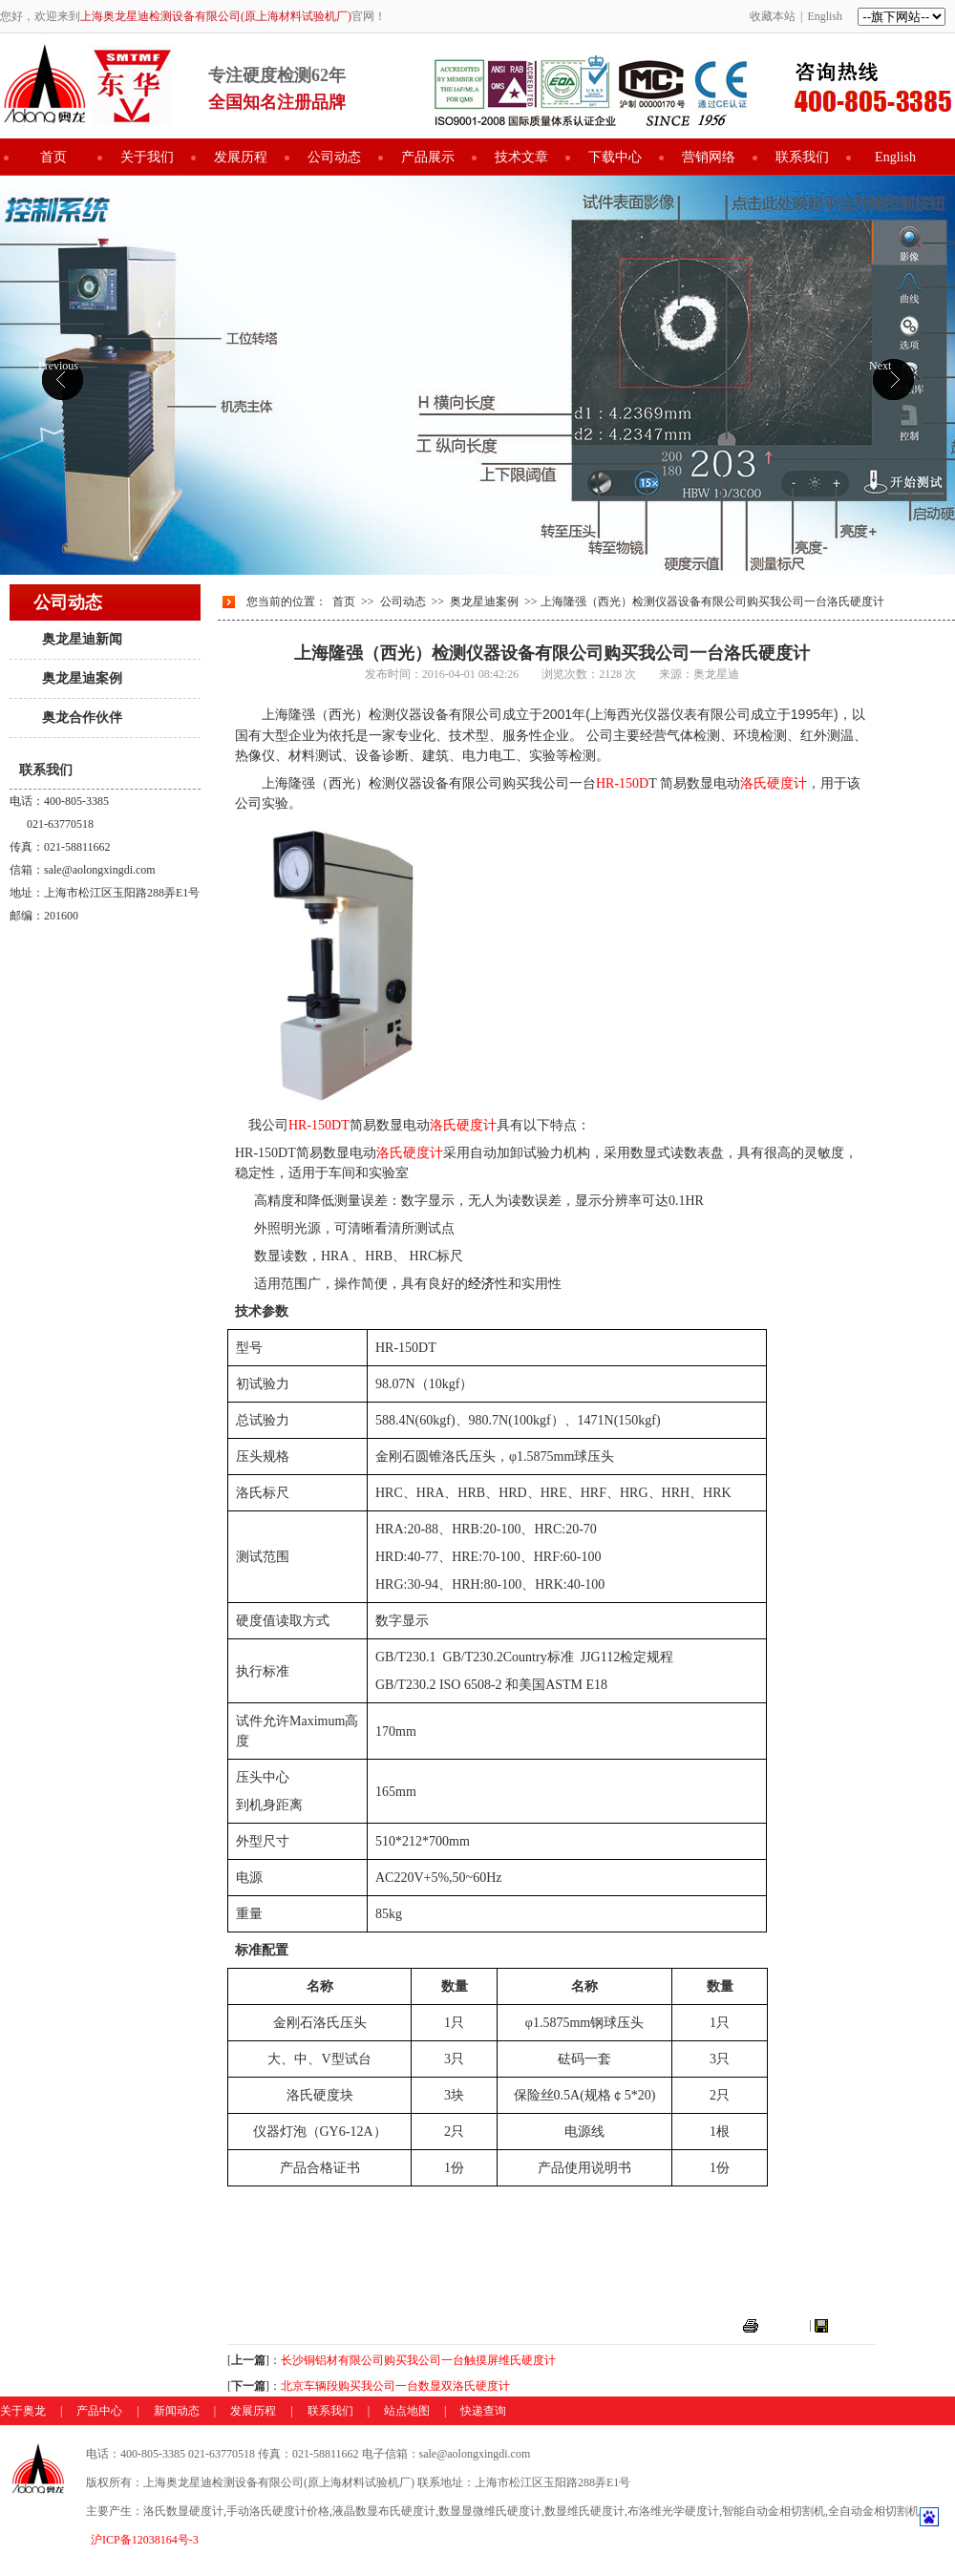  Describe the element at coordinates (428, 157) in the screenshot. I see `产品展示` at that location.